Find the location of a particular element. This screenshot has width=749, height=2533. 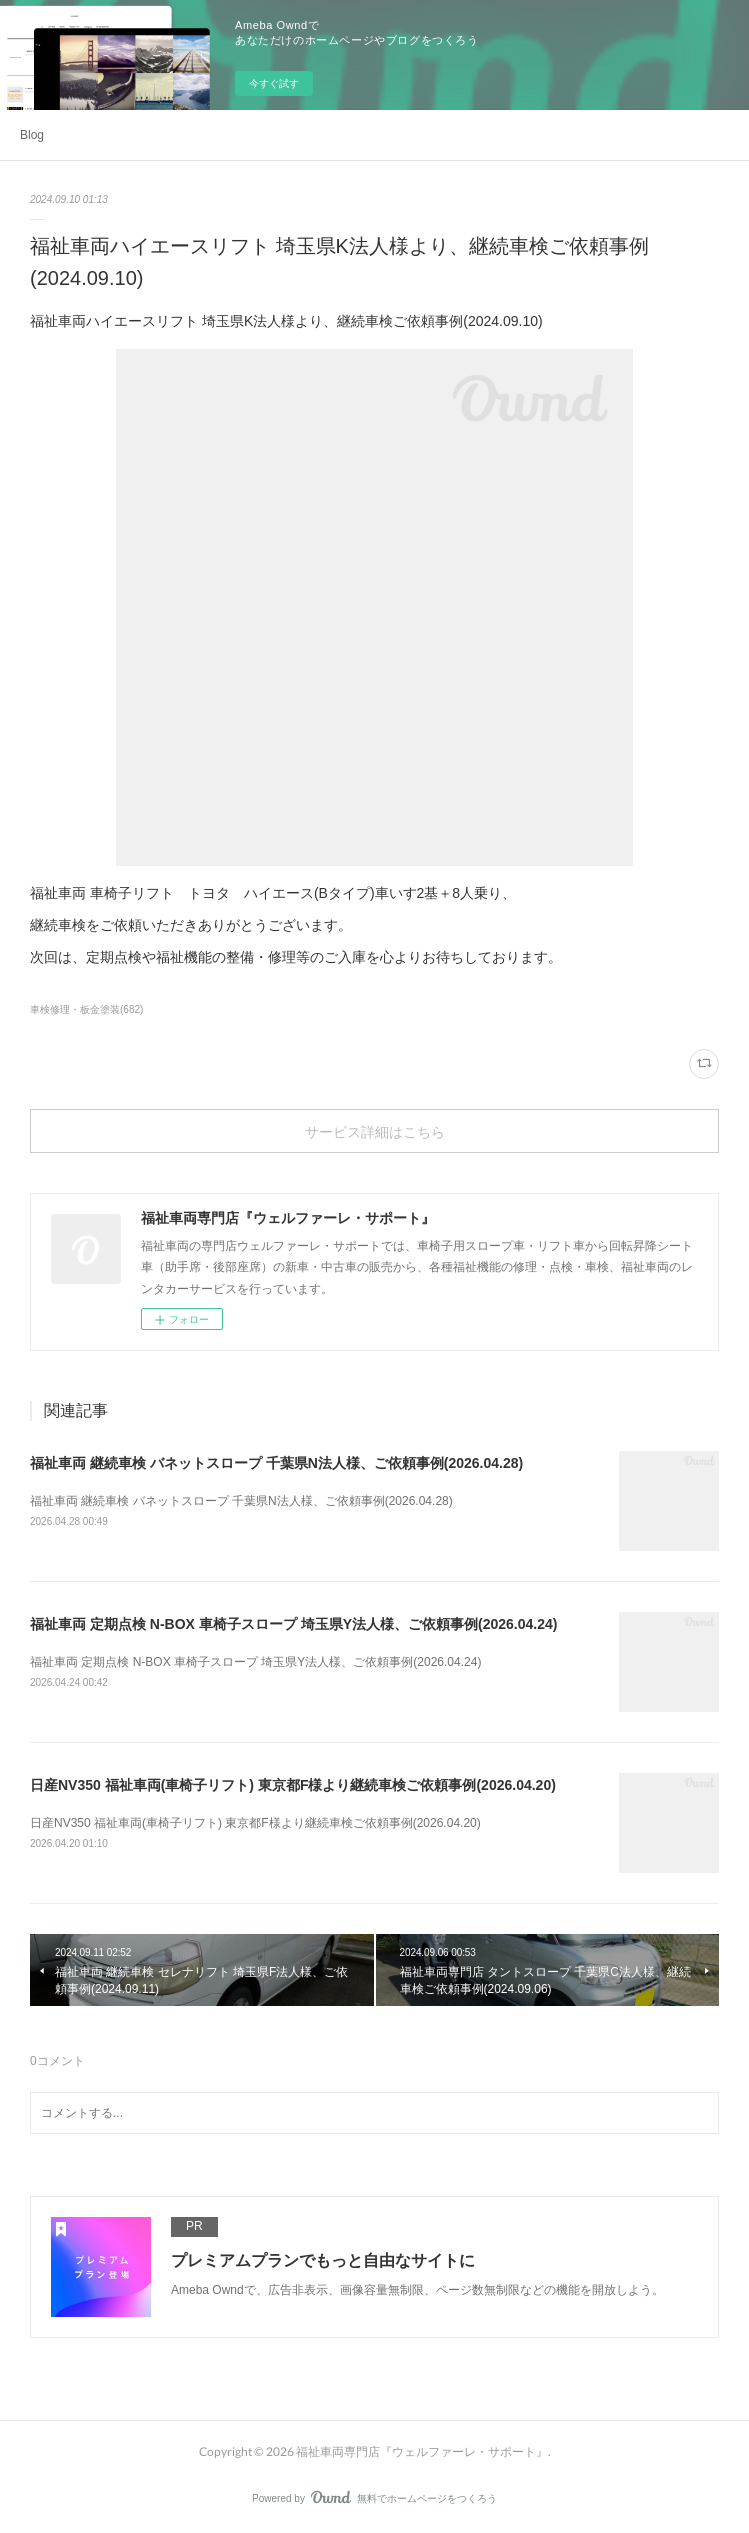

サービス詳細はこちら is located at coordinates (375, 1131).